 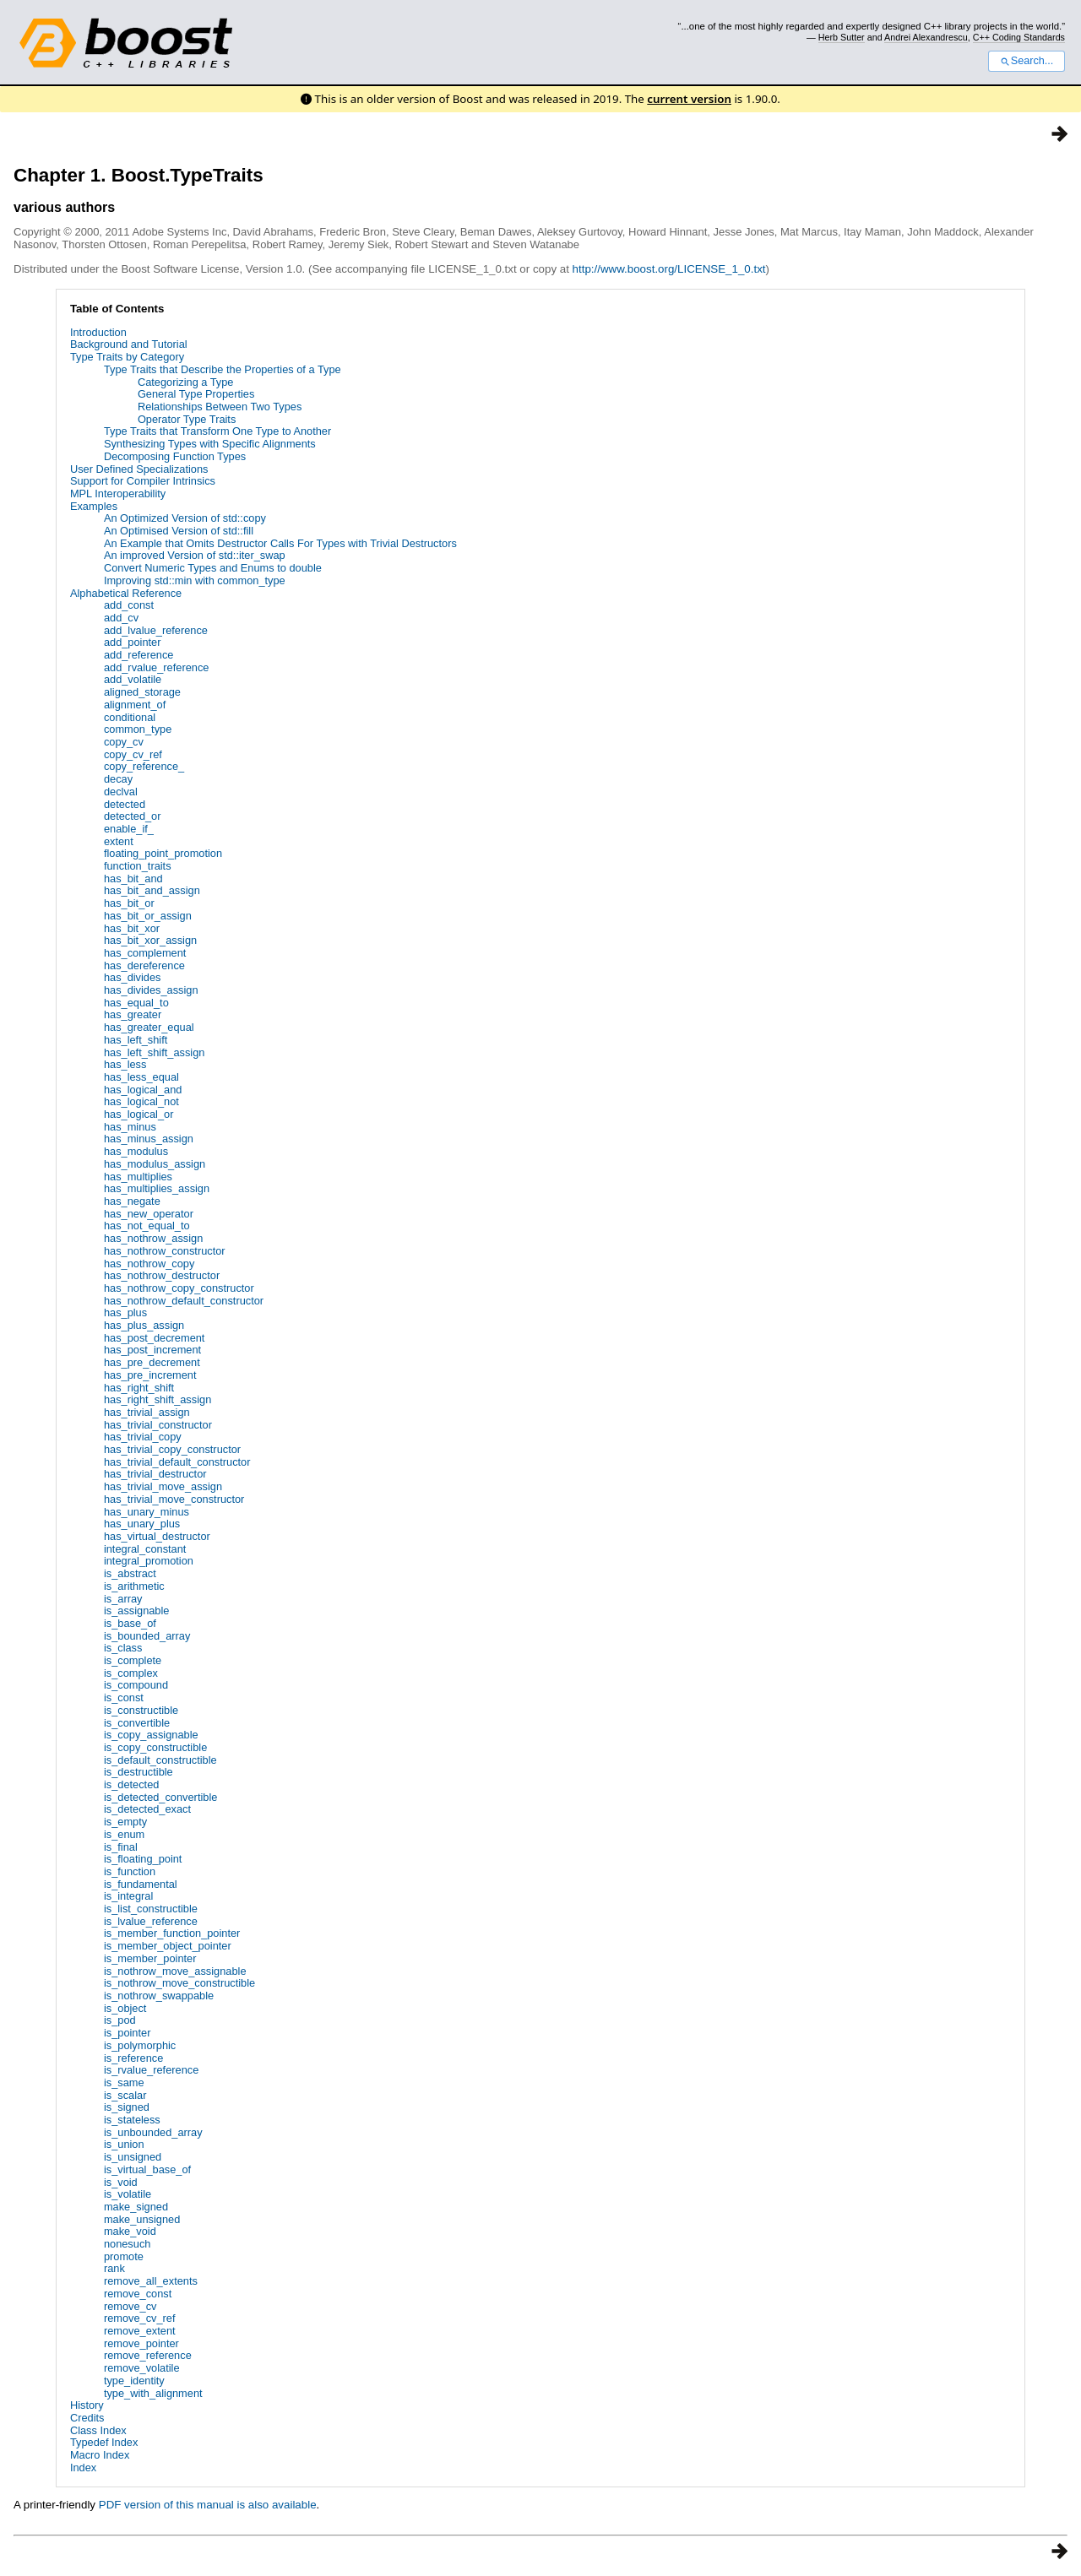 What do you see at coordinates (124, 2082) in the screenshot?
I see `is_same` at bounding box center [124, 2082].